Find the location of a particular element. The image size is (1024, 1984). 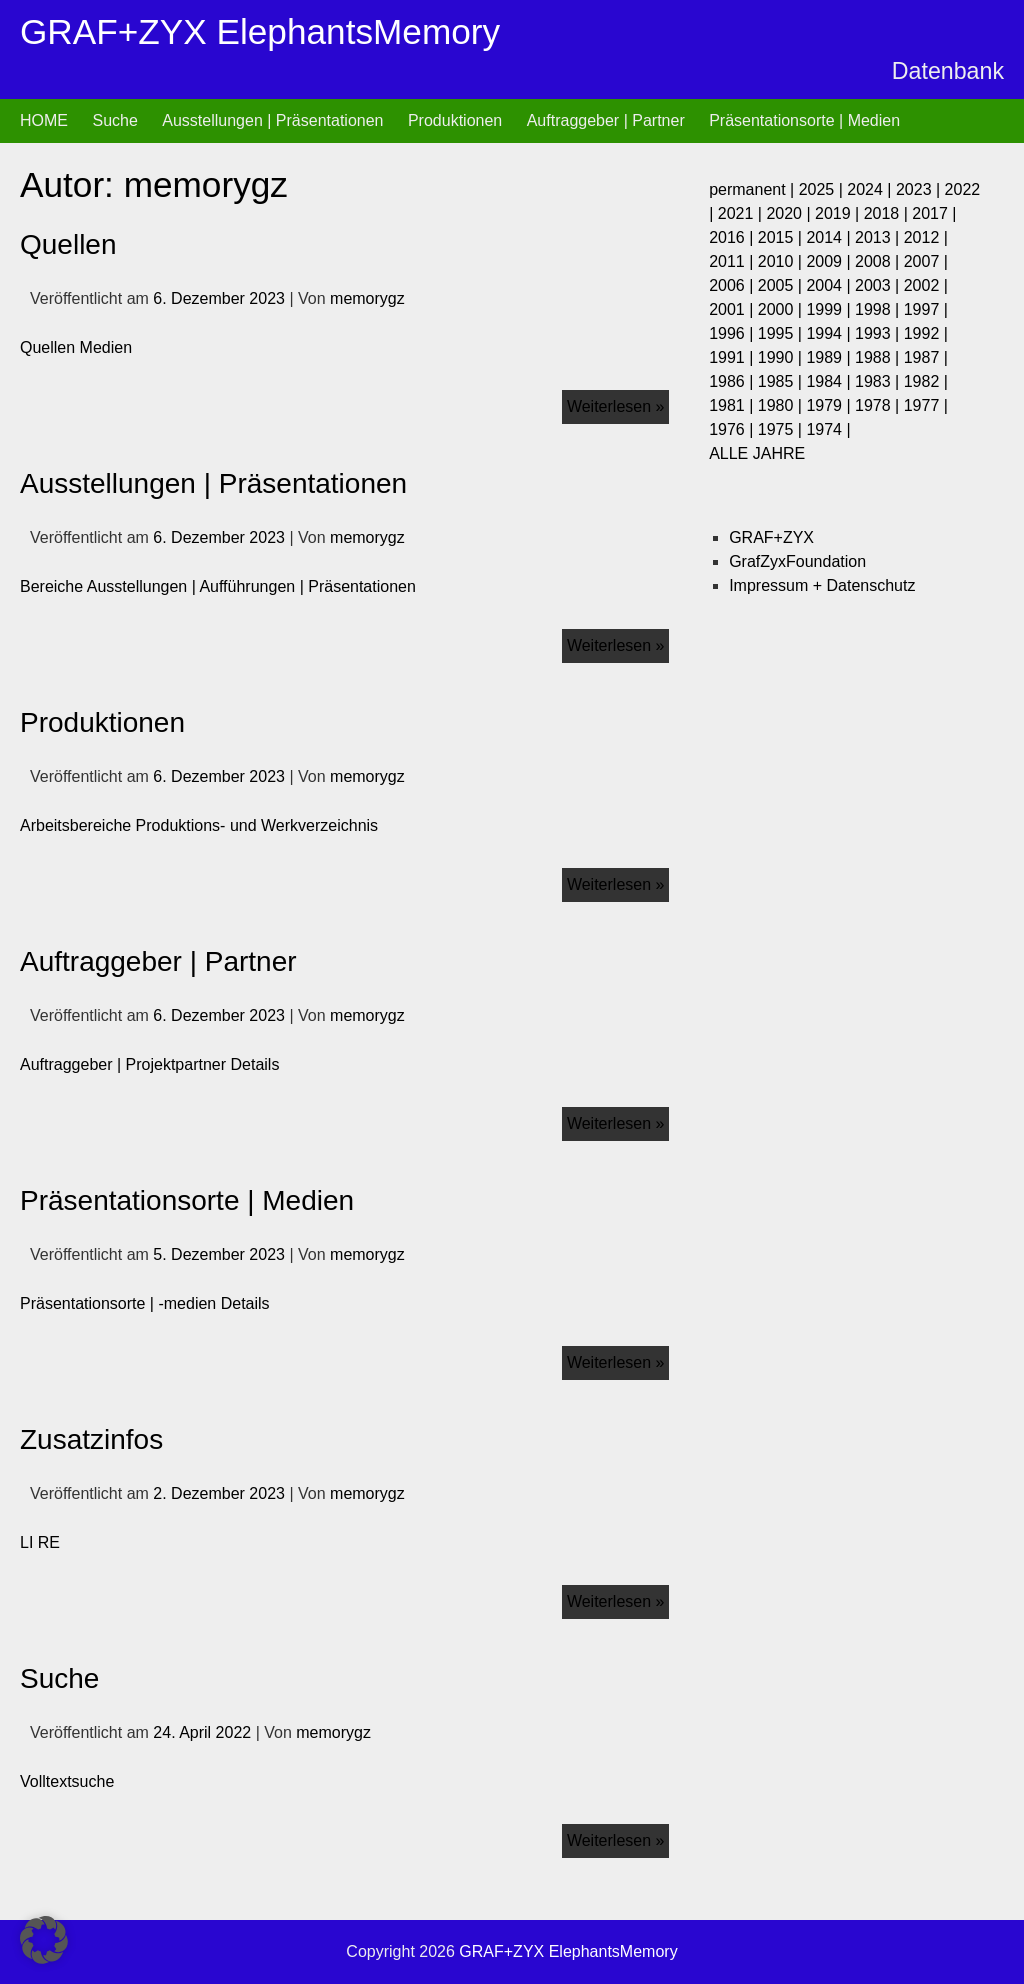

2000 | is located at coordinates (782, 309).